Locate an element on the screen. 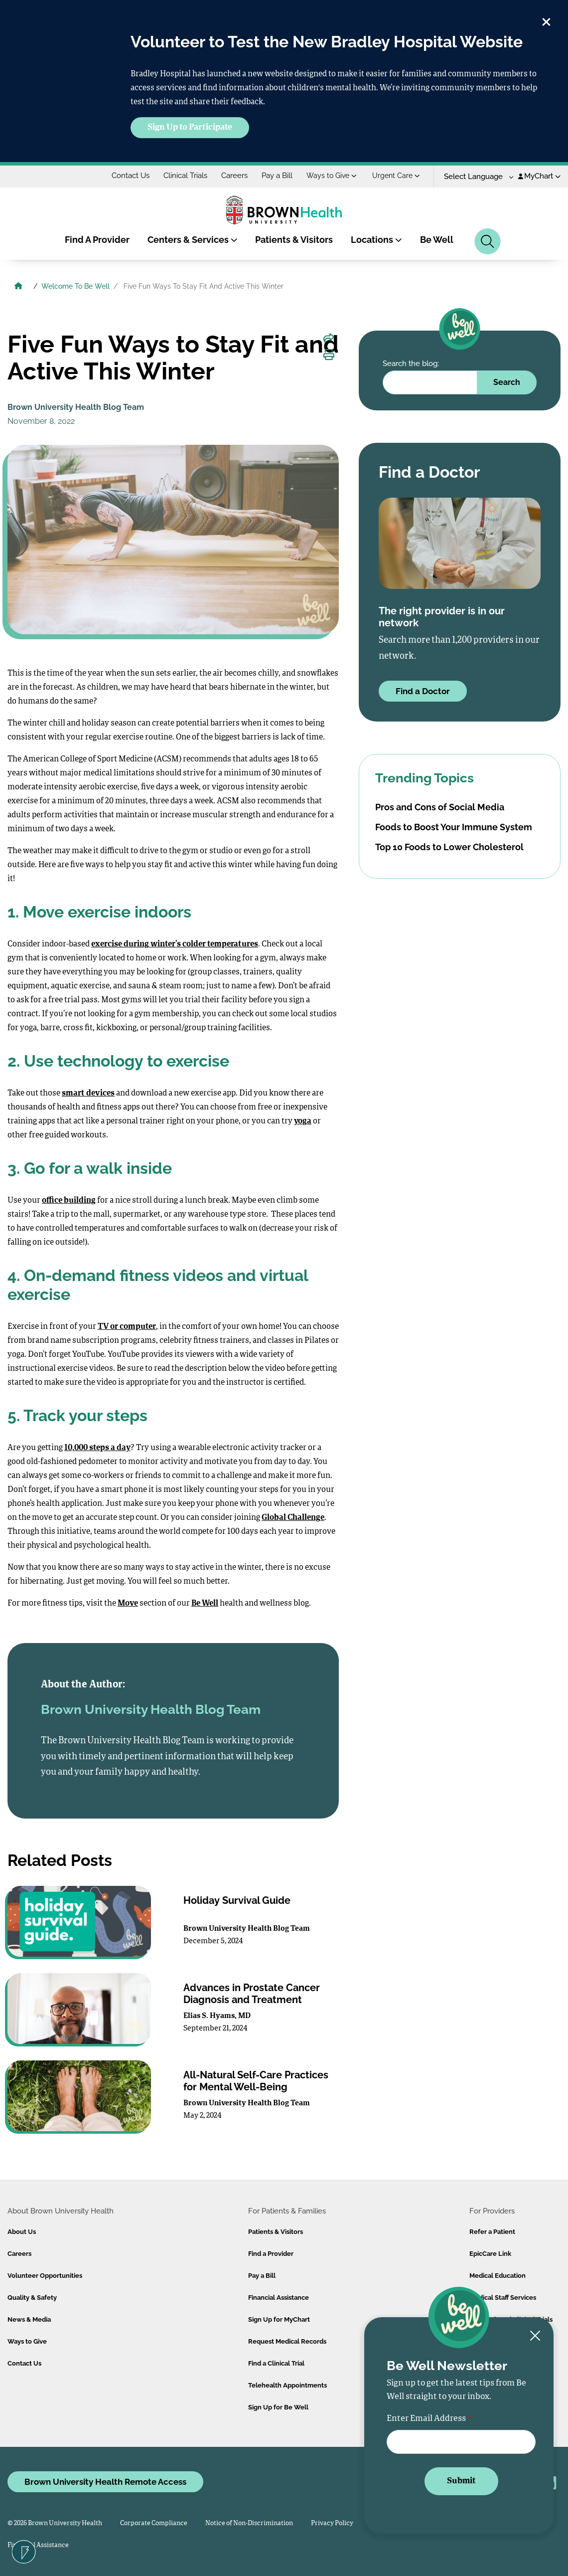 This screenshot has height=2576, width=568. [Close newsletter signup form] is located at coordinates (535, 2336).